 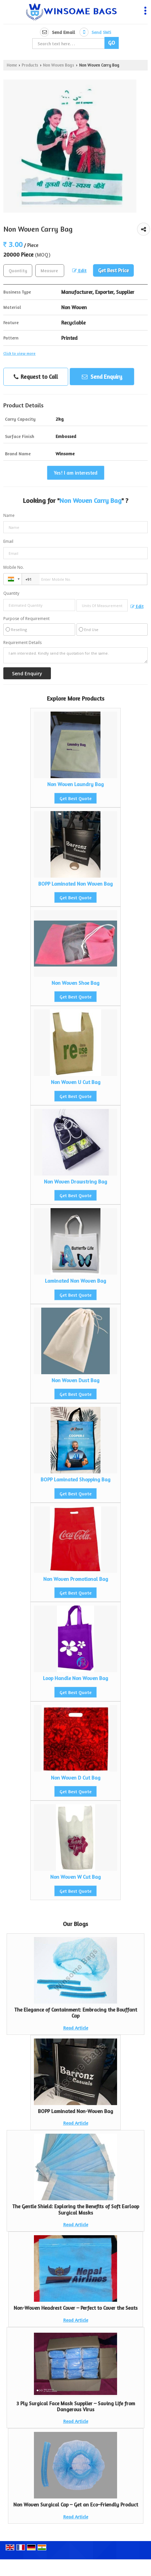 What do you see at coordinates (75, 784) in the screenshot?
I see `Non Woven Laundry Bag` at bounding box center [75, 784].